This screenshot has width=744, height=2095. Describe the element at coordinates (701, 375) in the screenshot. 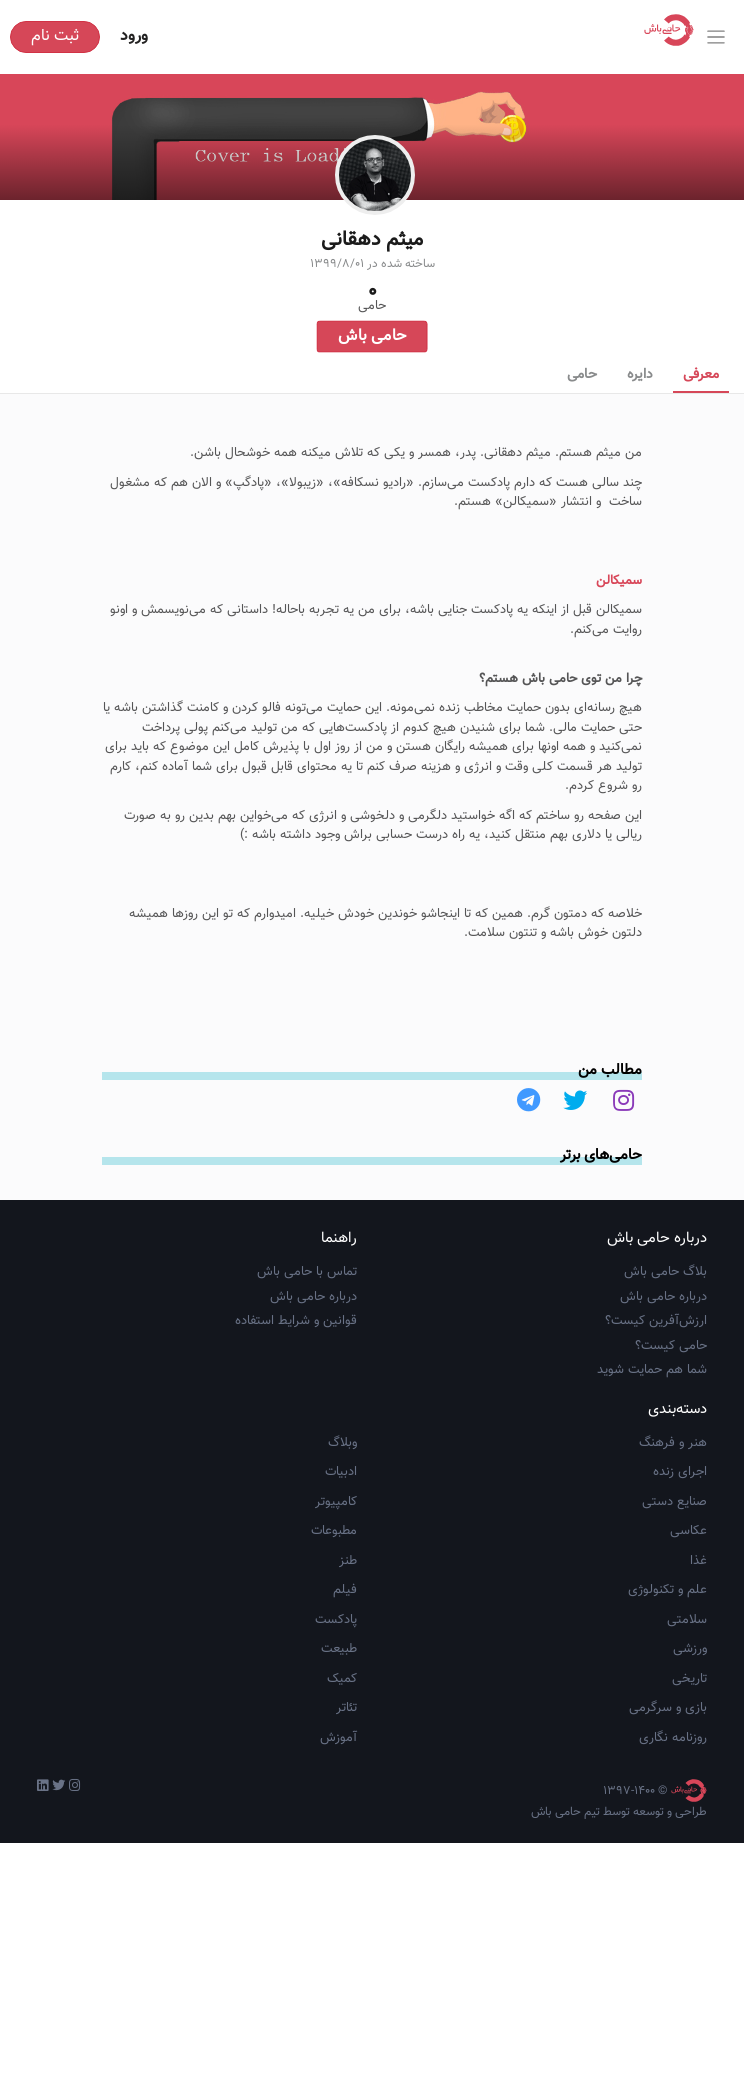

I see `معرفی` at that location.